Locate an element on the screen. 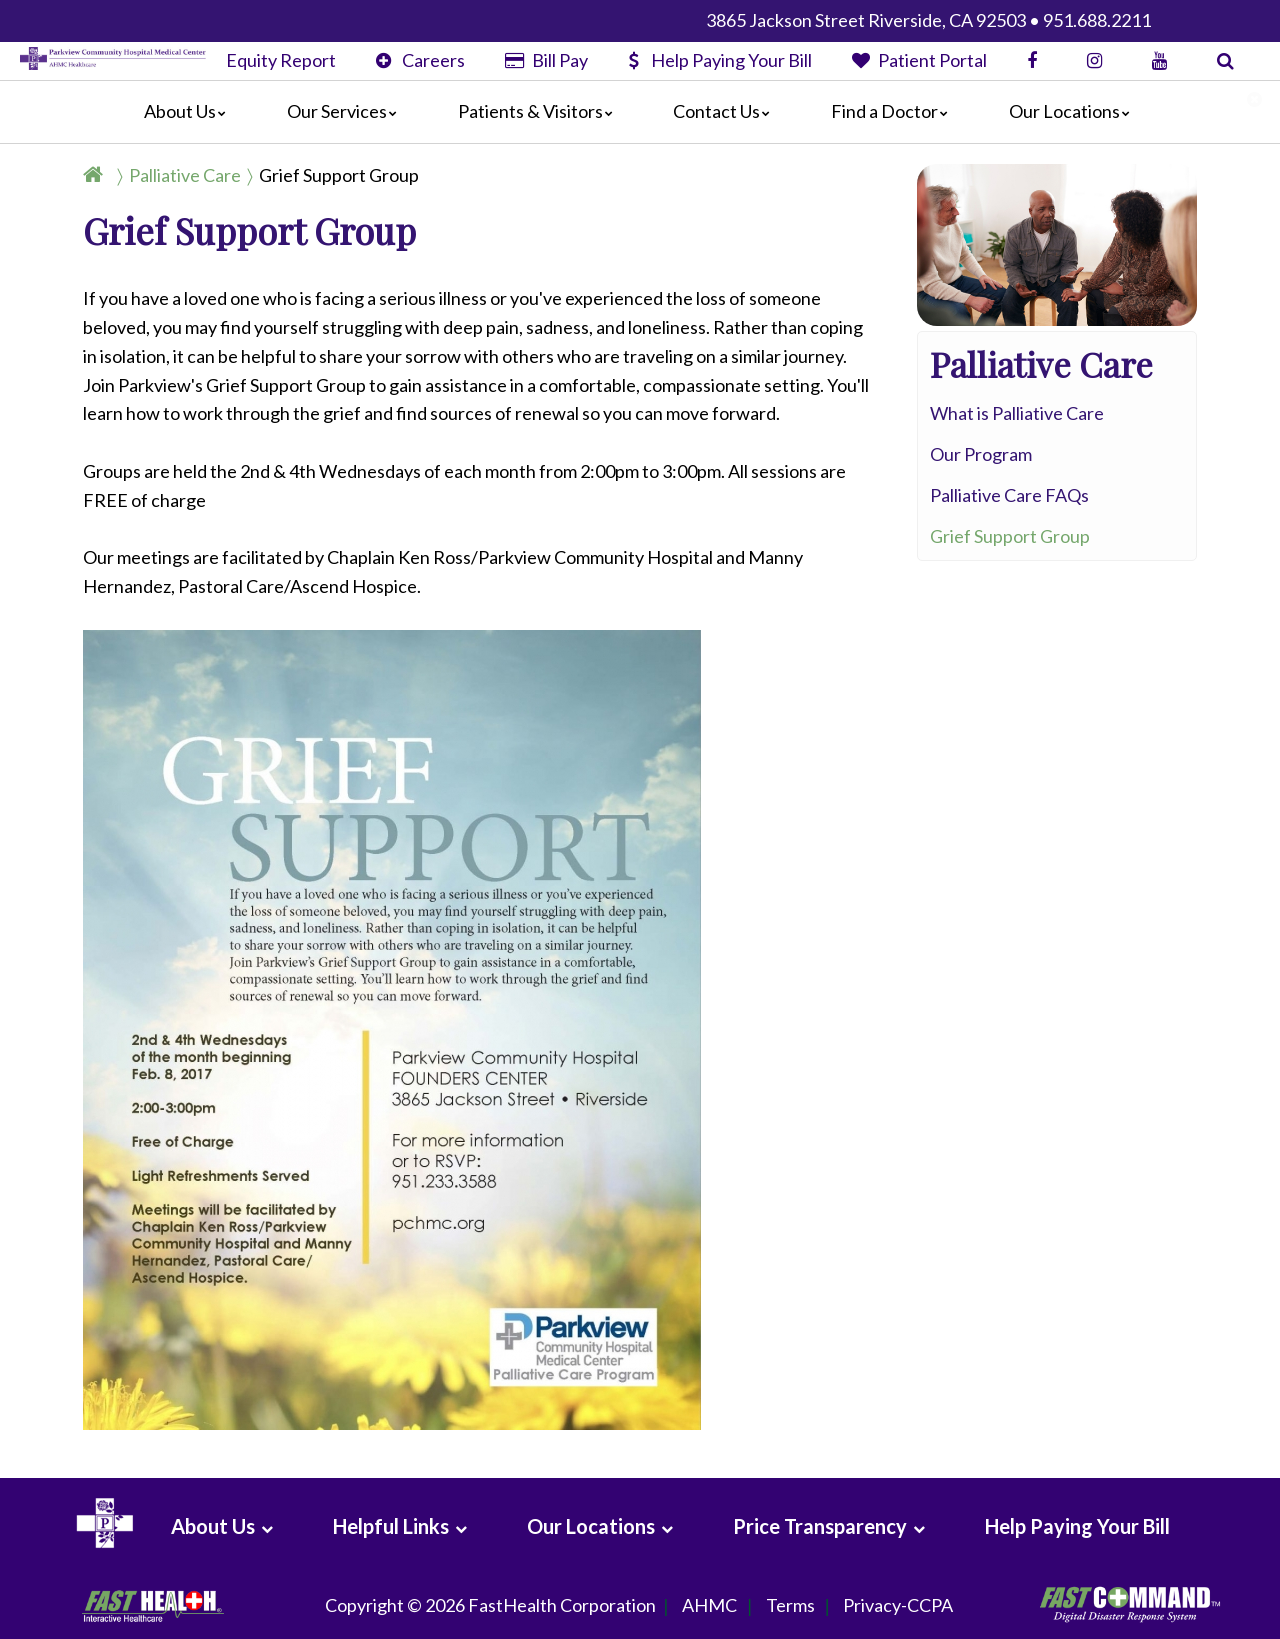  Privacy-CCPA is located at coordinates (898, 1606).